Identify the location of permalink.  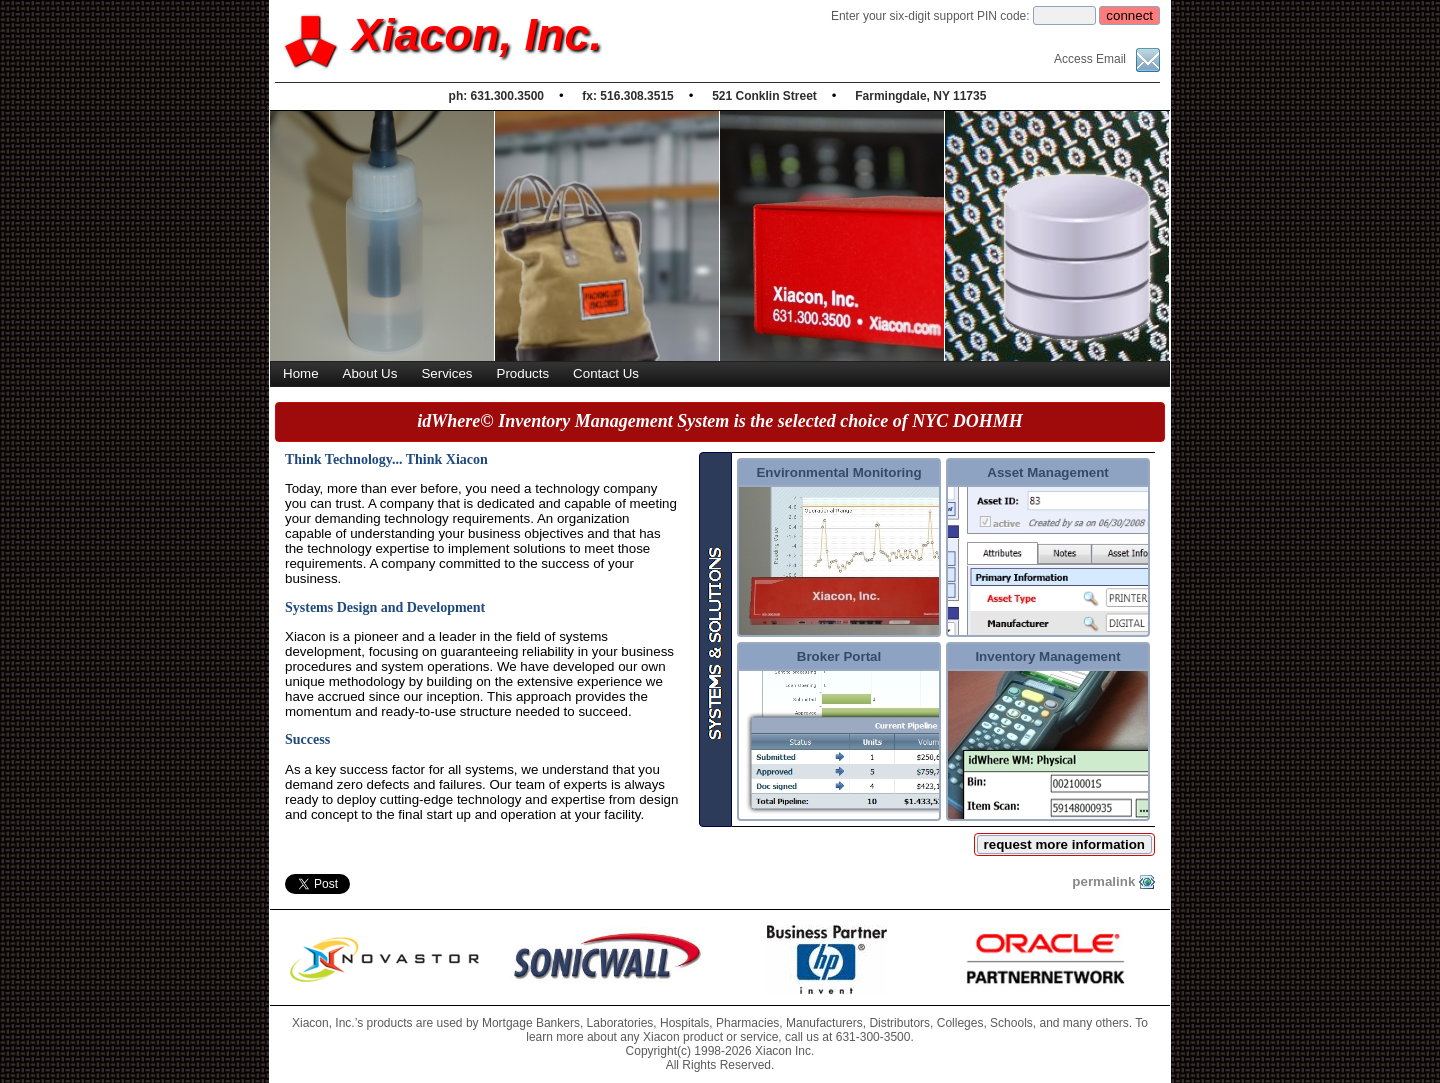
(1113, 882).